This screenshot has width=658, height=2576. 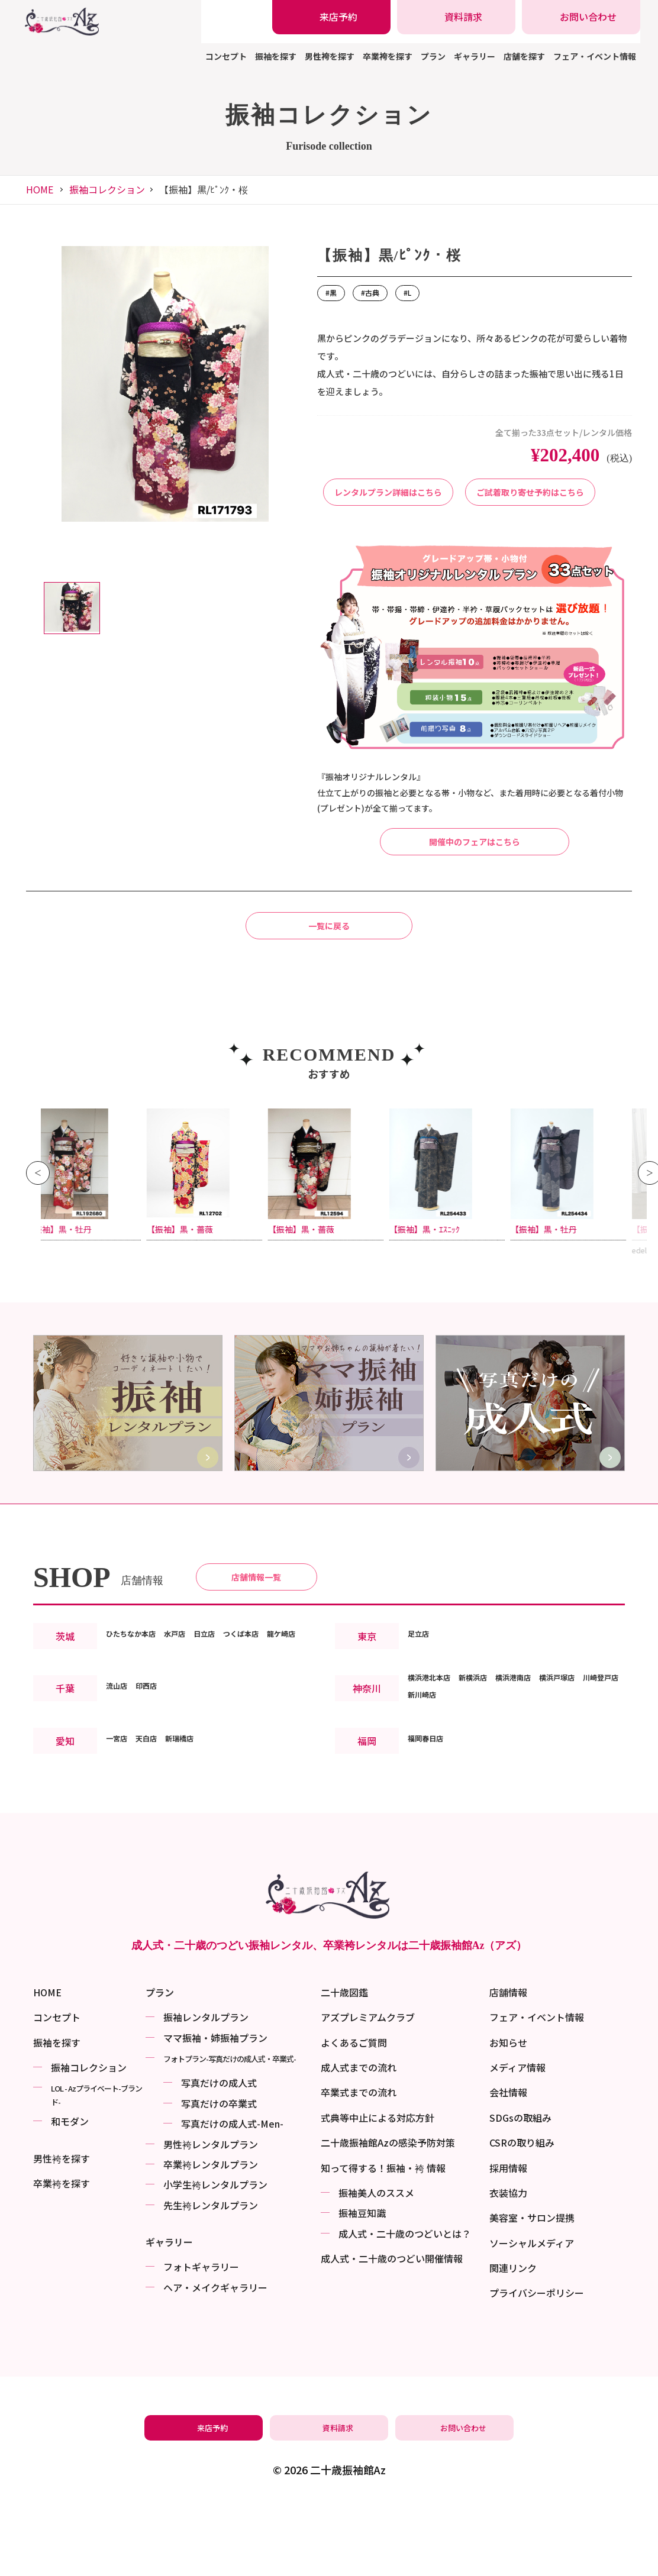 I want to click on 川崎登戸店, so click(x=431, y=1793).